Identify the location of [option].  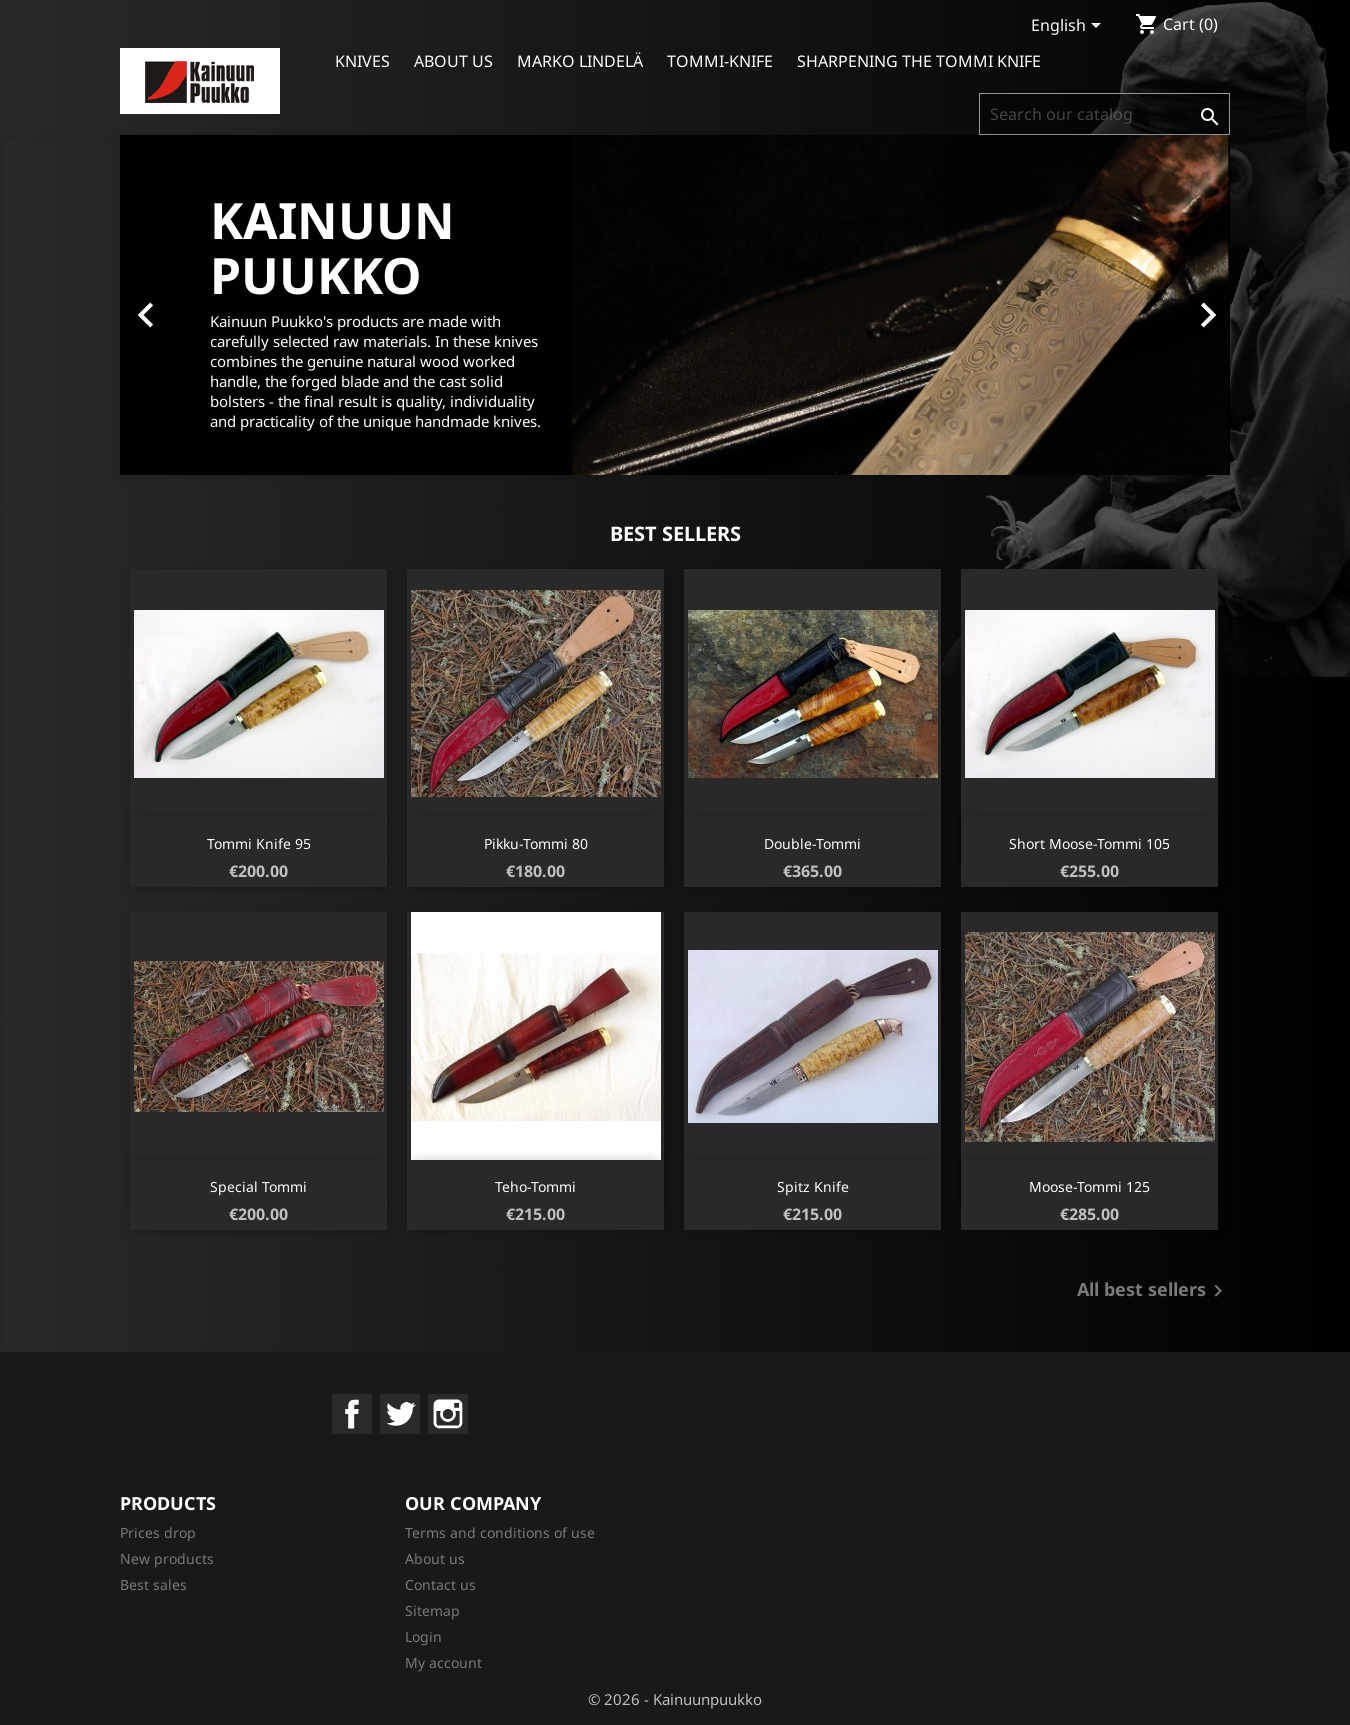
(675, 305).